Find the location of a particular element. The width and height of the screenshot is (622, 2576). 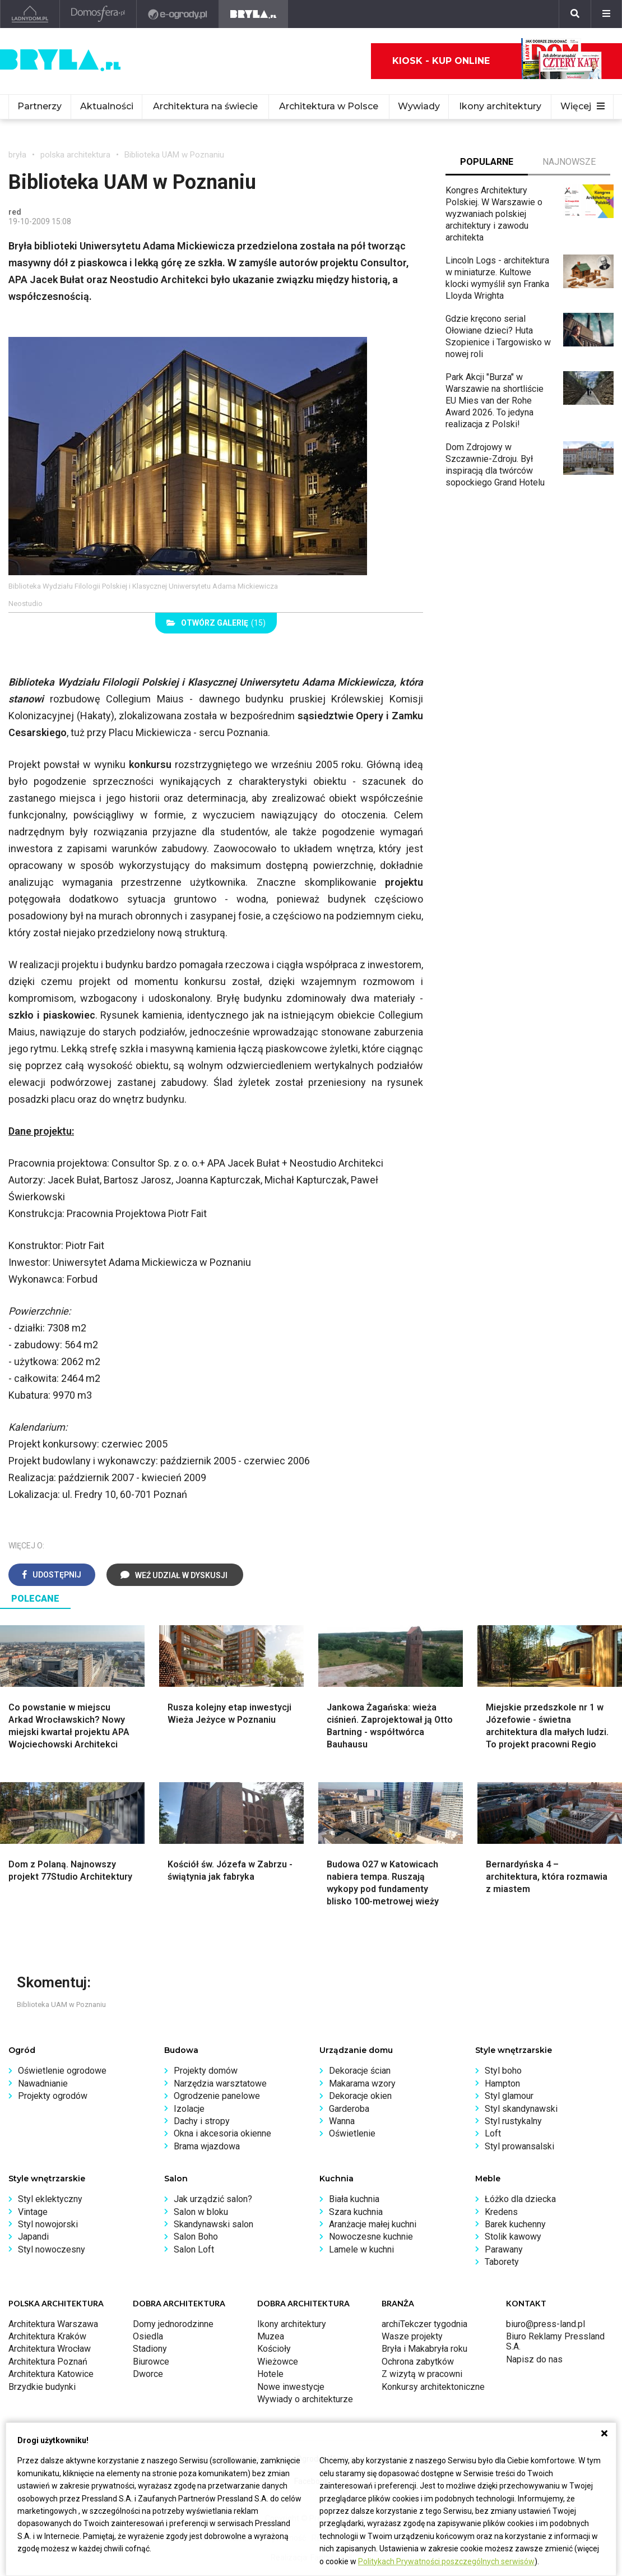

Szara kuchnia is located at coordinates (356, 2212).